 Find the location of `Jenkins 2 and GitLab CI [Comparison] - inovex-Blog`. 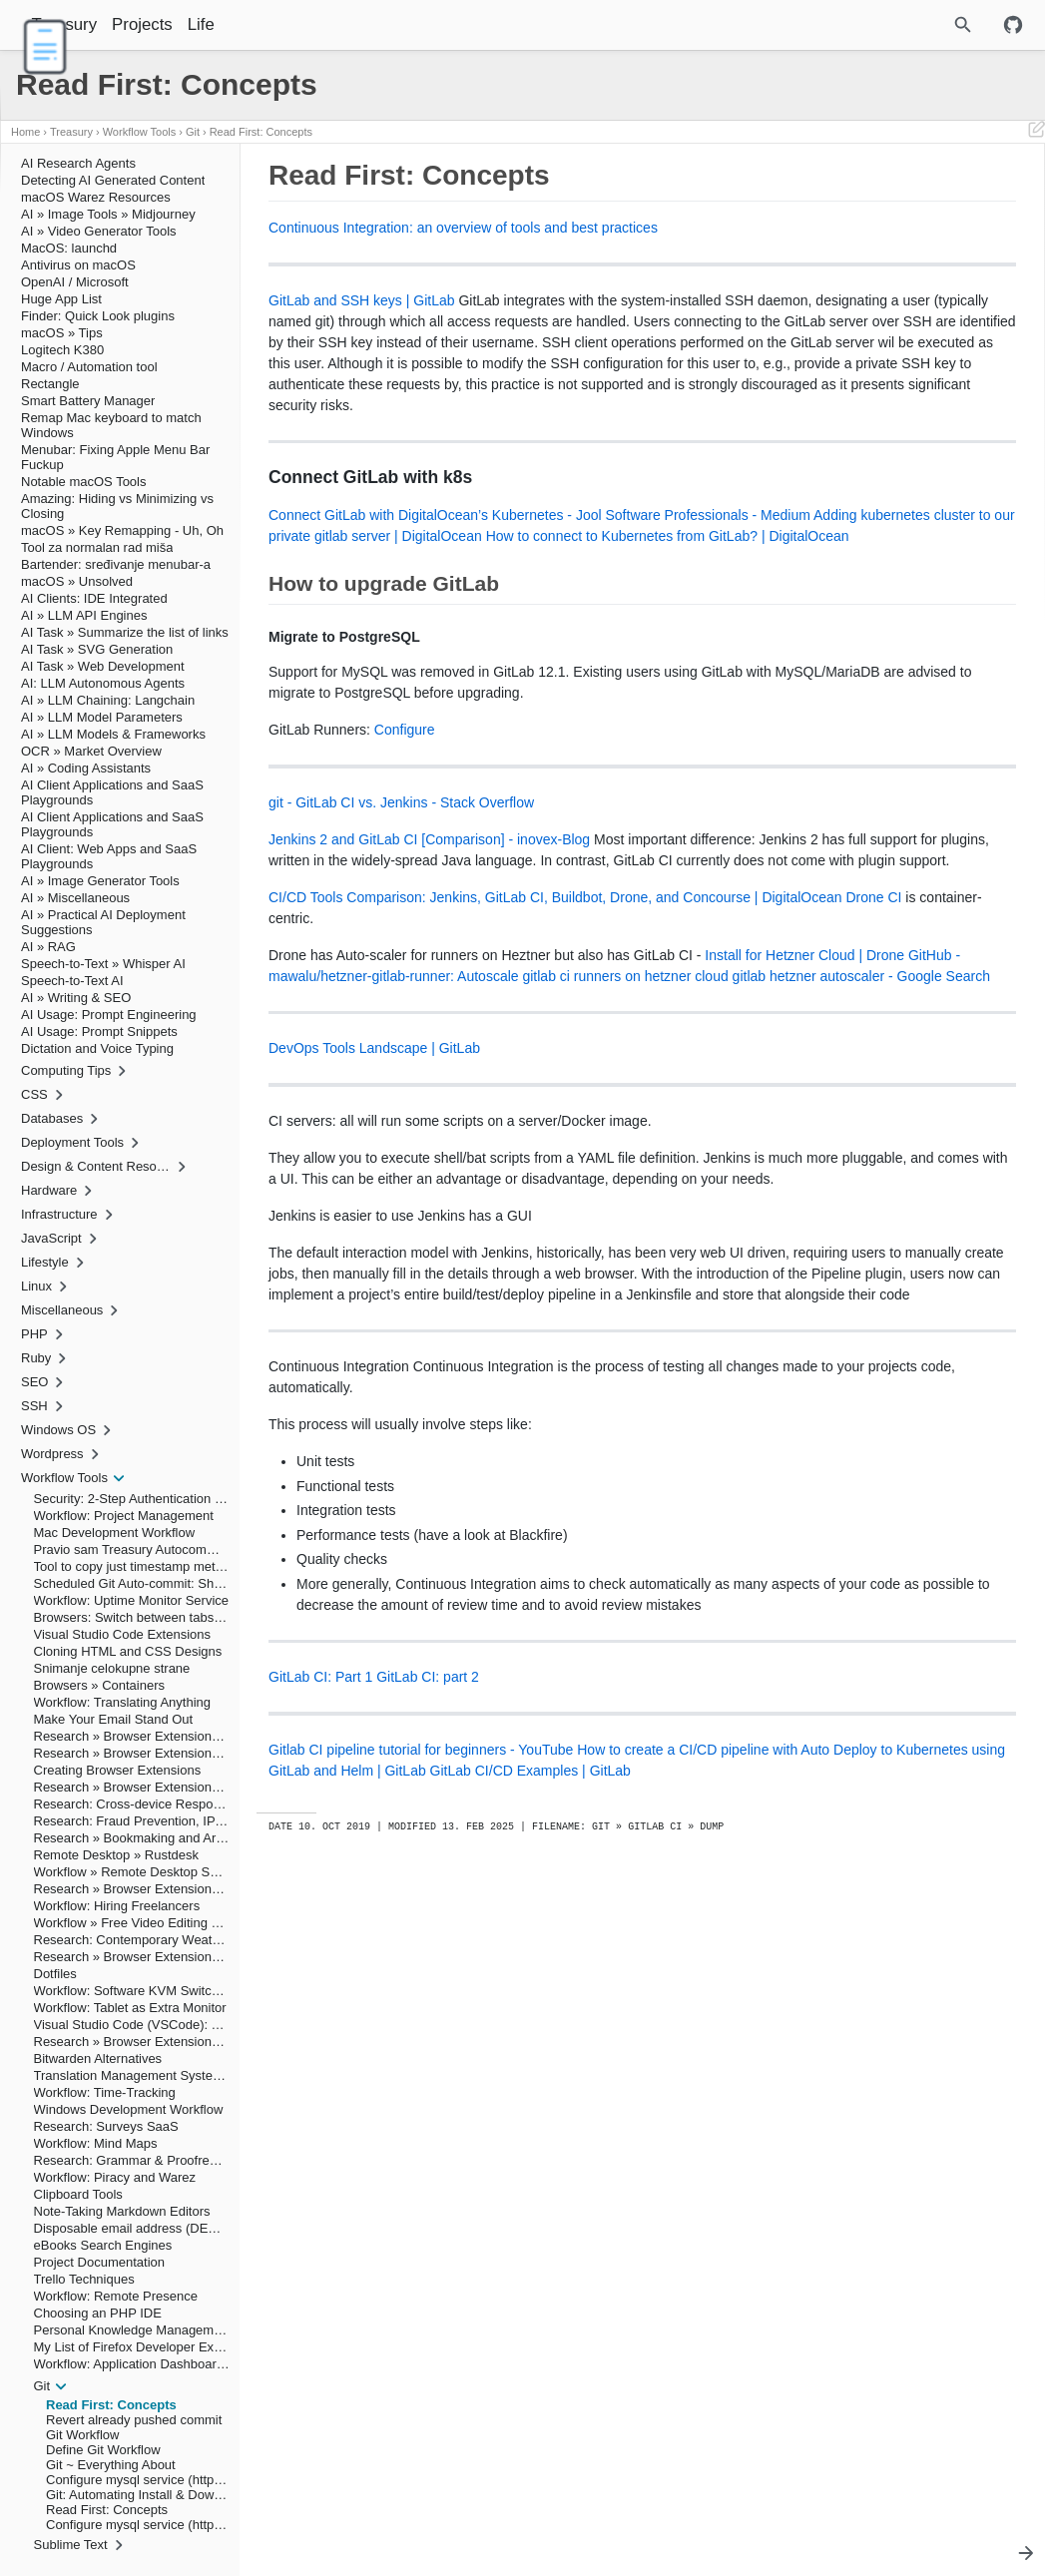

Jenkins 2 and GitLab CI [Comparison] - inovex-Blog is located at coordinates (429, 965).